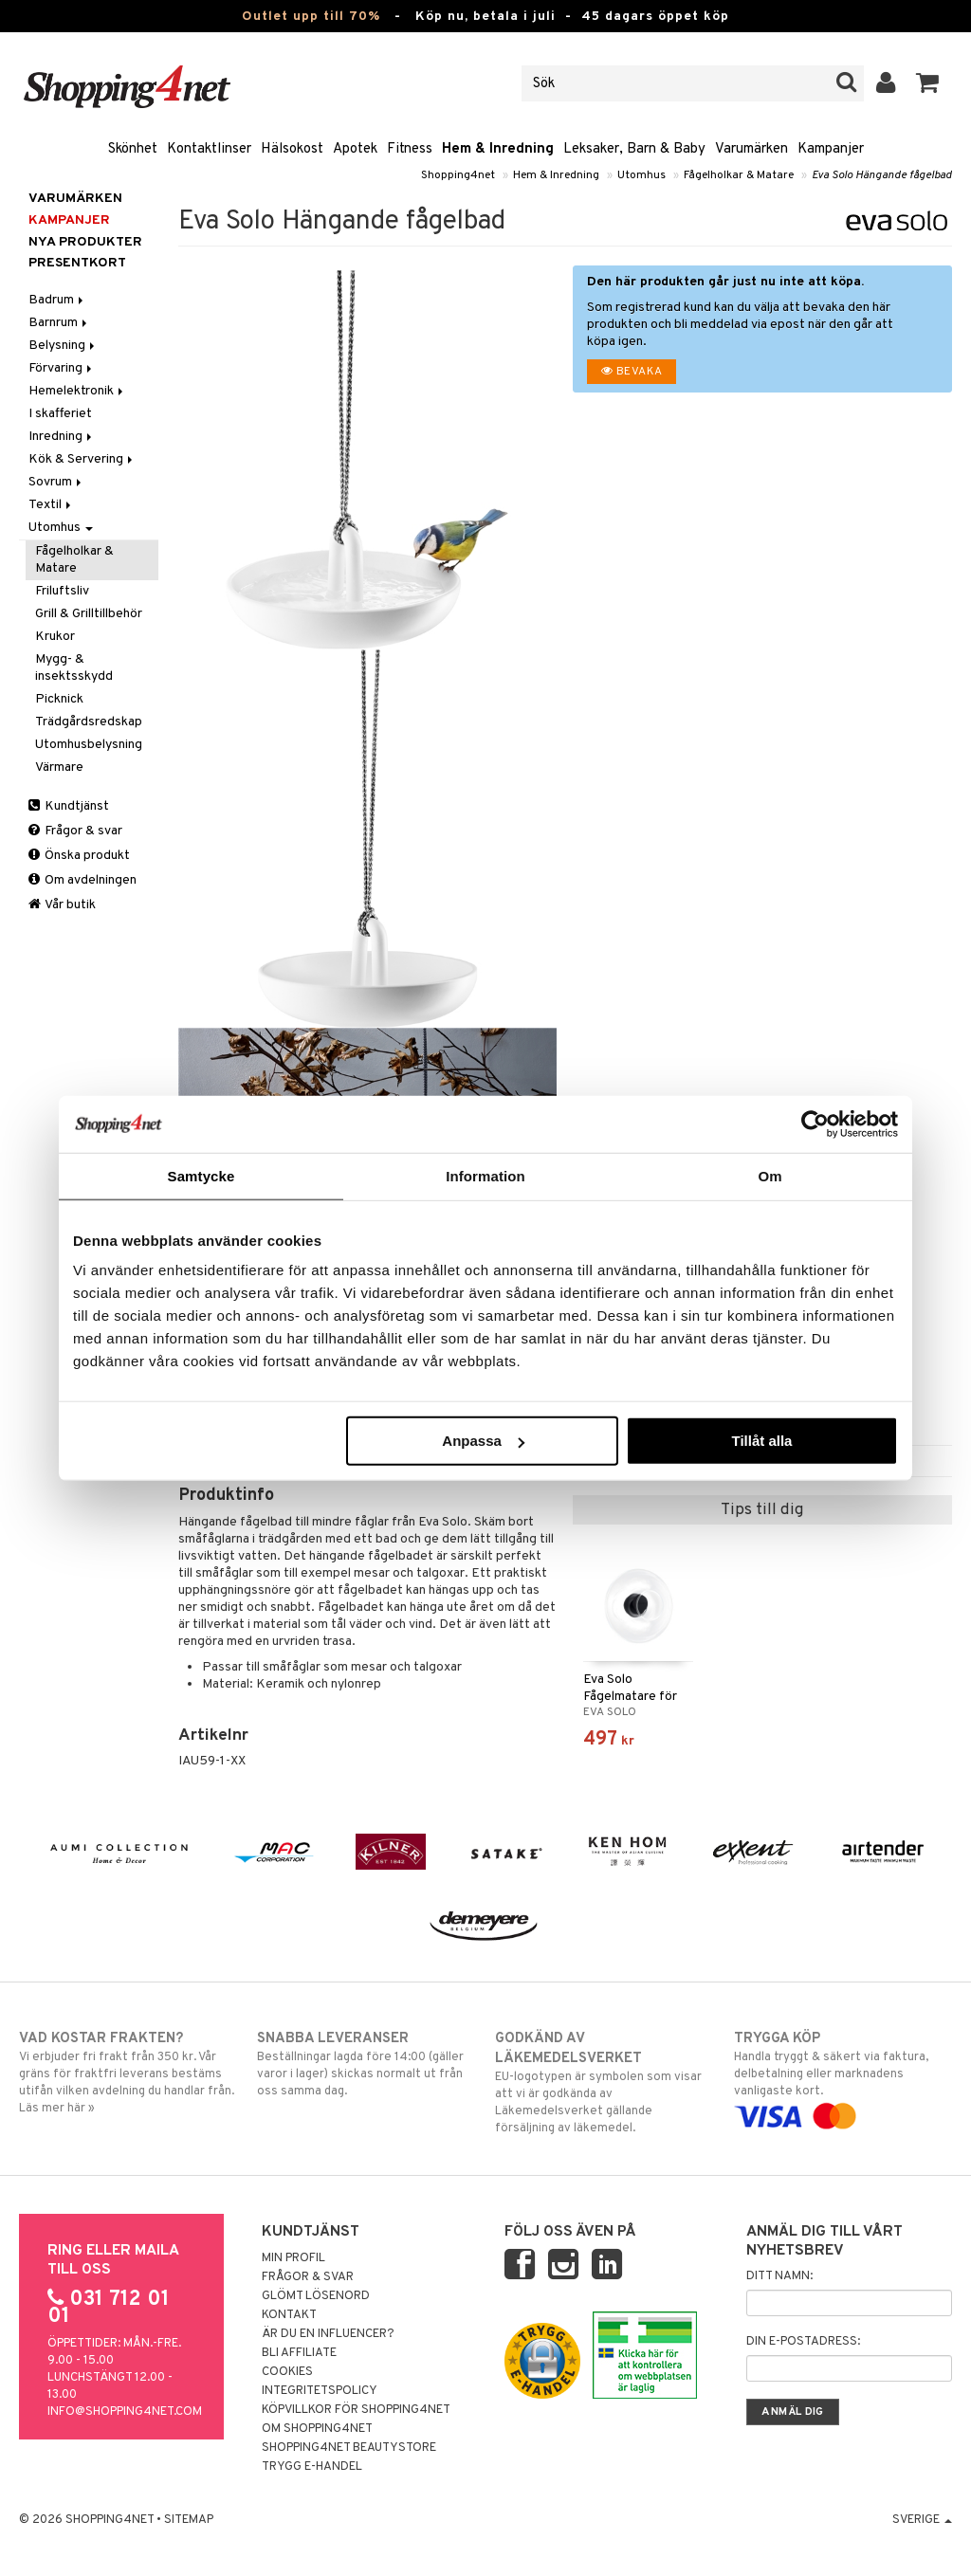 The height and width of the screenshot is (2576, 971). What do you see at coordinates (88, 745) in the screenshot?
I see `Utomhusbelysning` at bounding box center [88, 745].